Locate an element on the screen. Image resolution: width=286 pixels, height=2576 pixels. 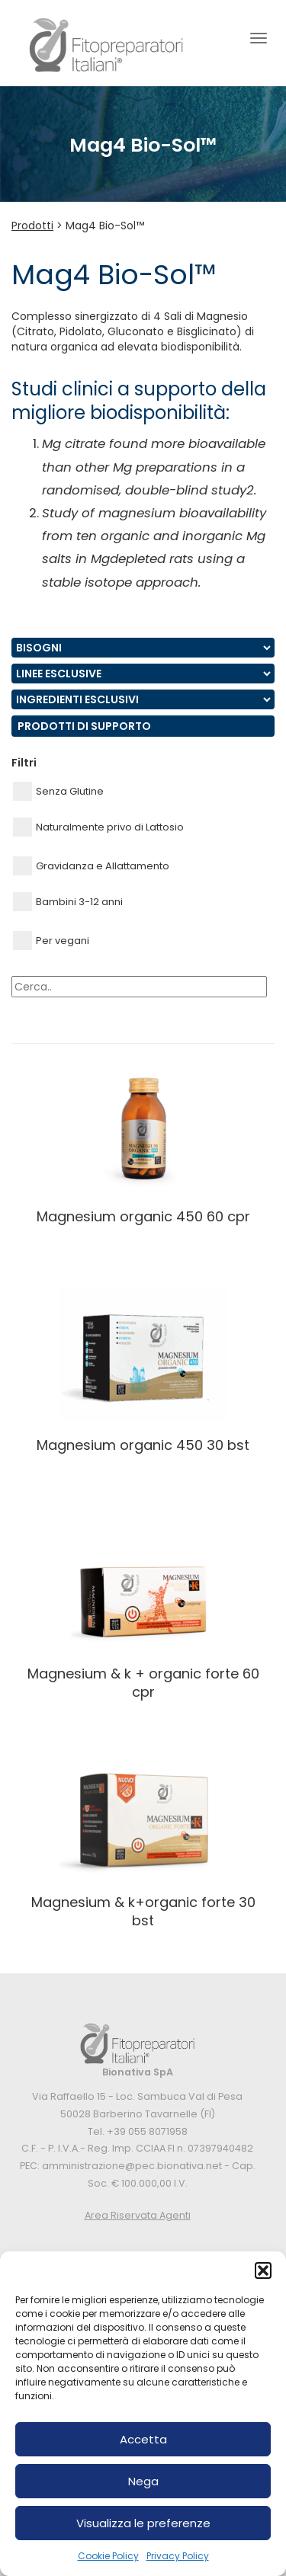
Naturalmente privo di Lattosio is located at coordinates (98, 827).